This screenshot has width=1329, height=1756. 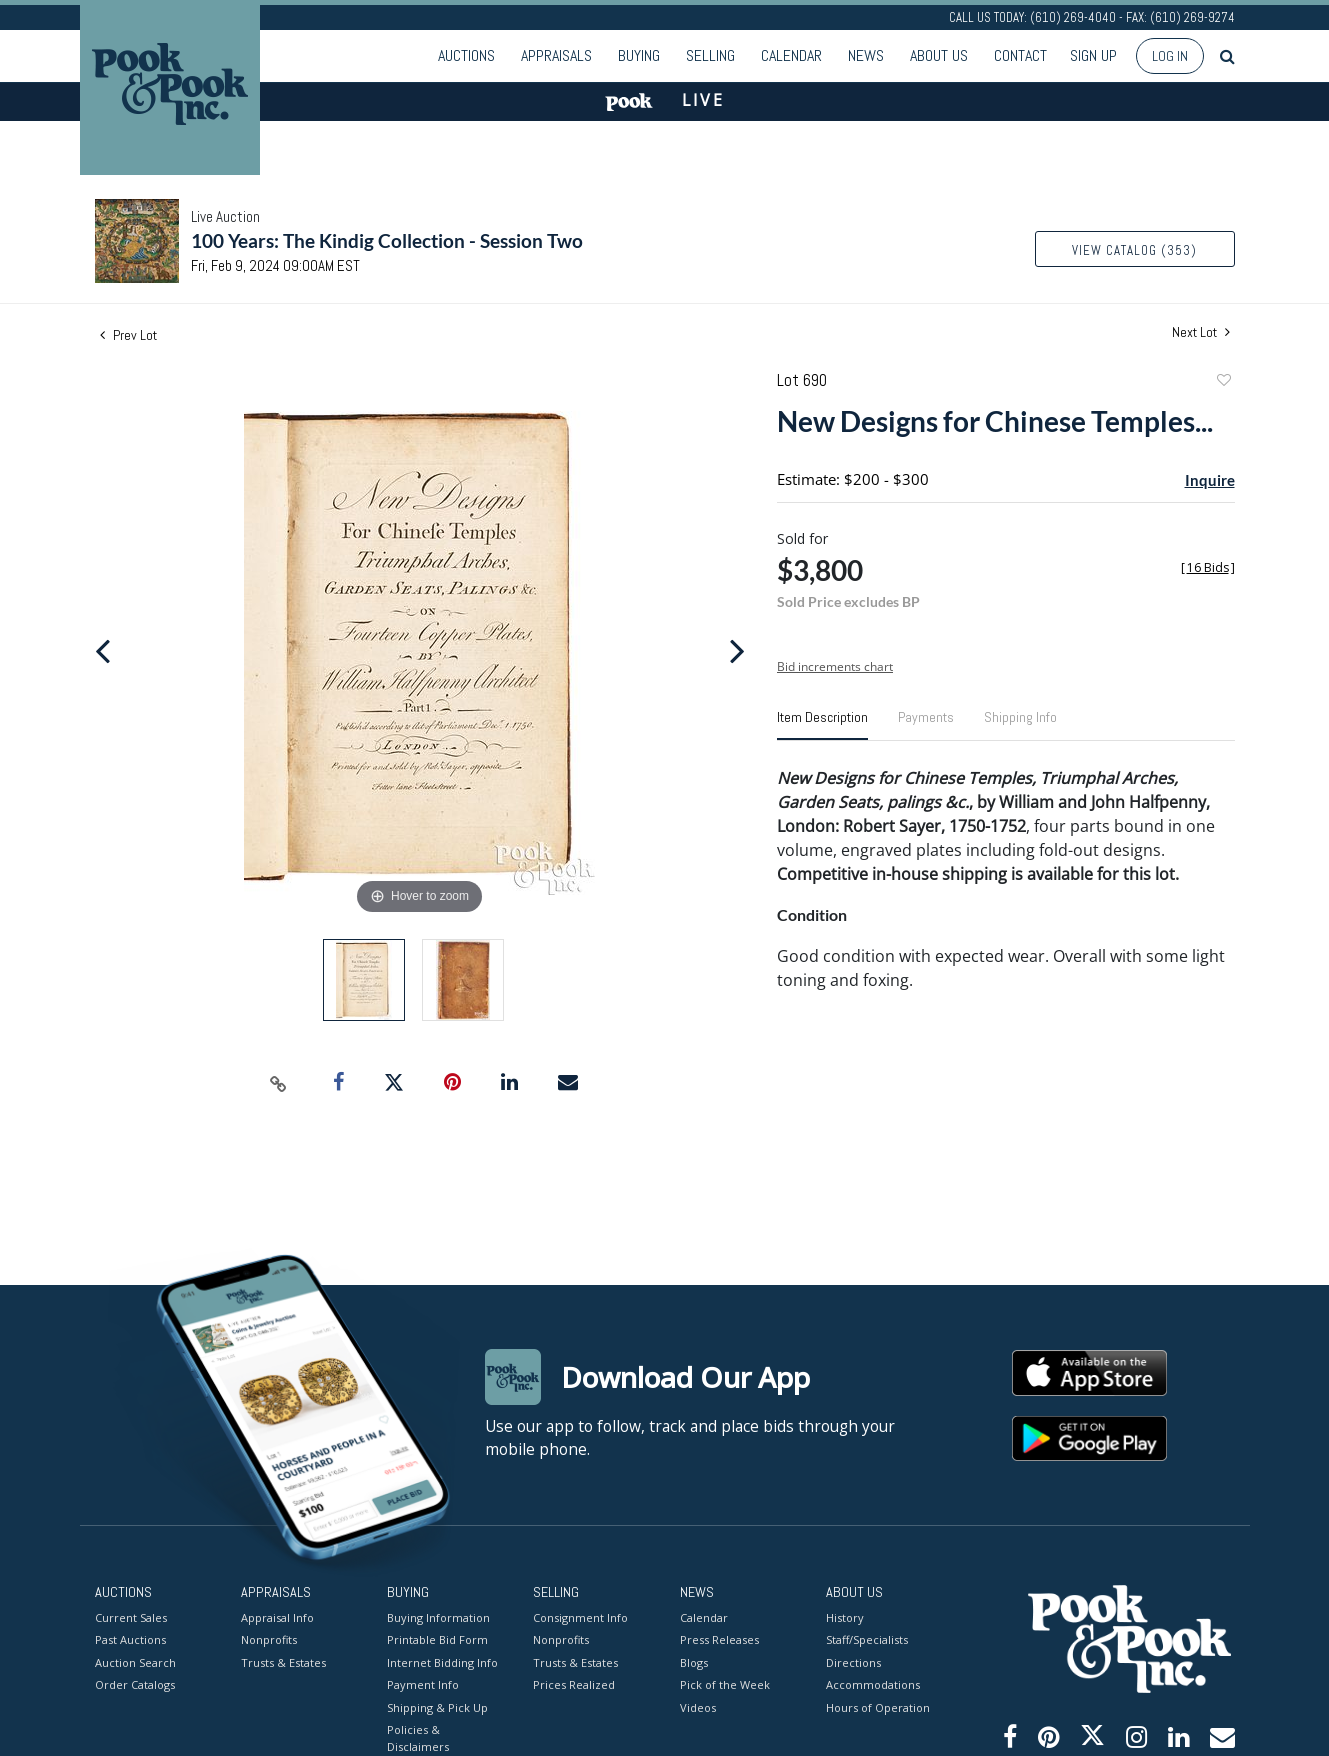 I want to click on View Catalog (353), so click(x=1134, y=250).